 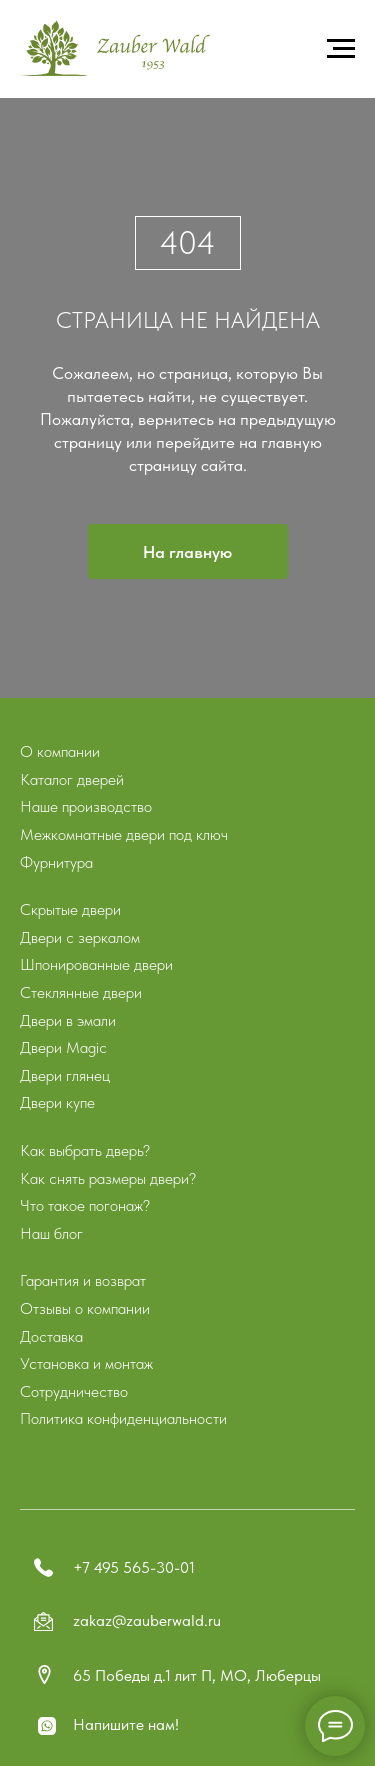 I want to click on Двери глянец, so click(x=65, y=1075).